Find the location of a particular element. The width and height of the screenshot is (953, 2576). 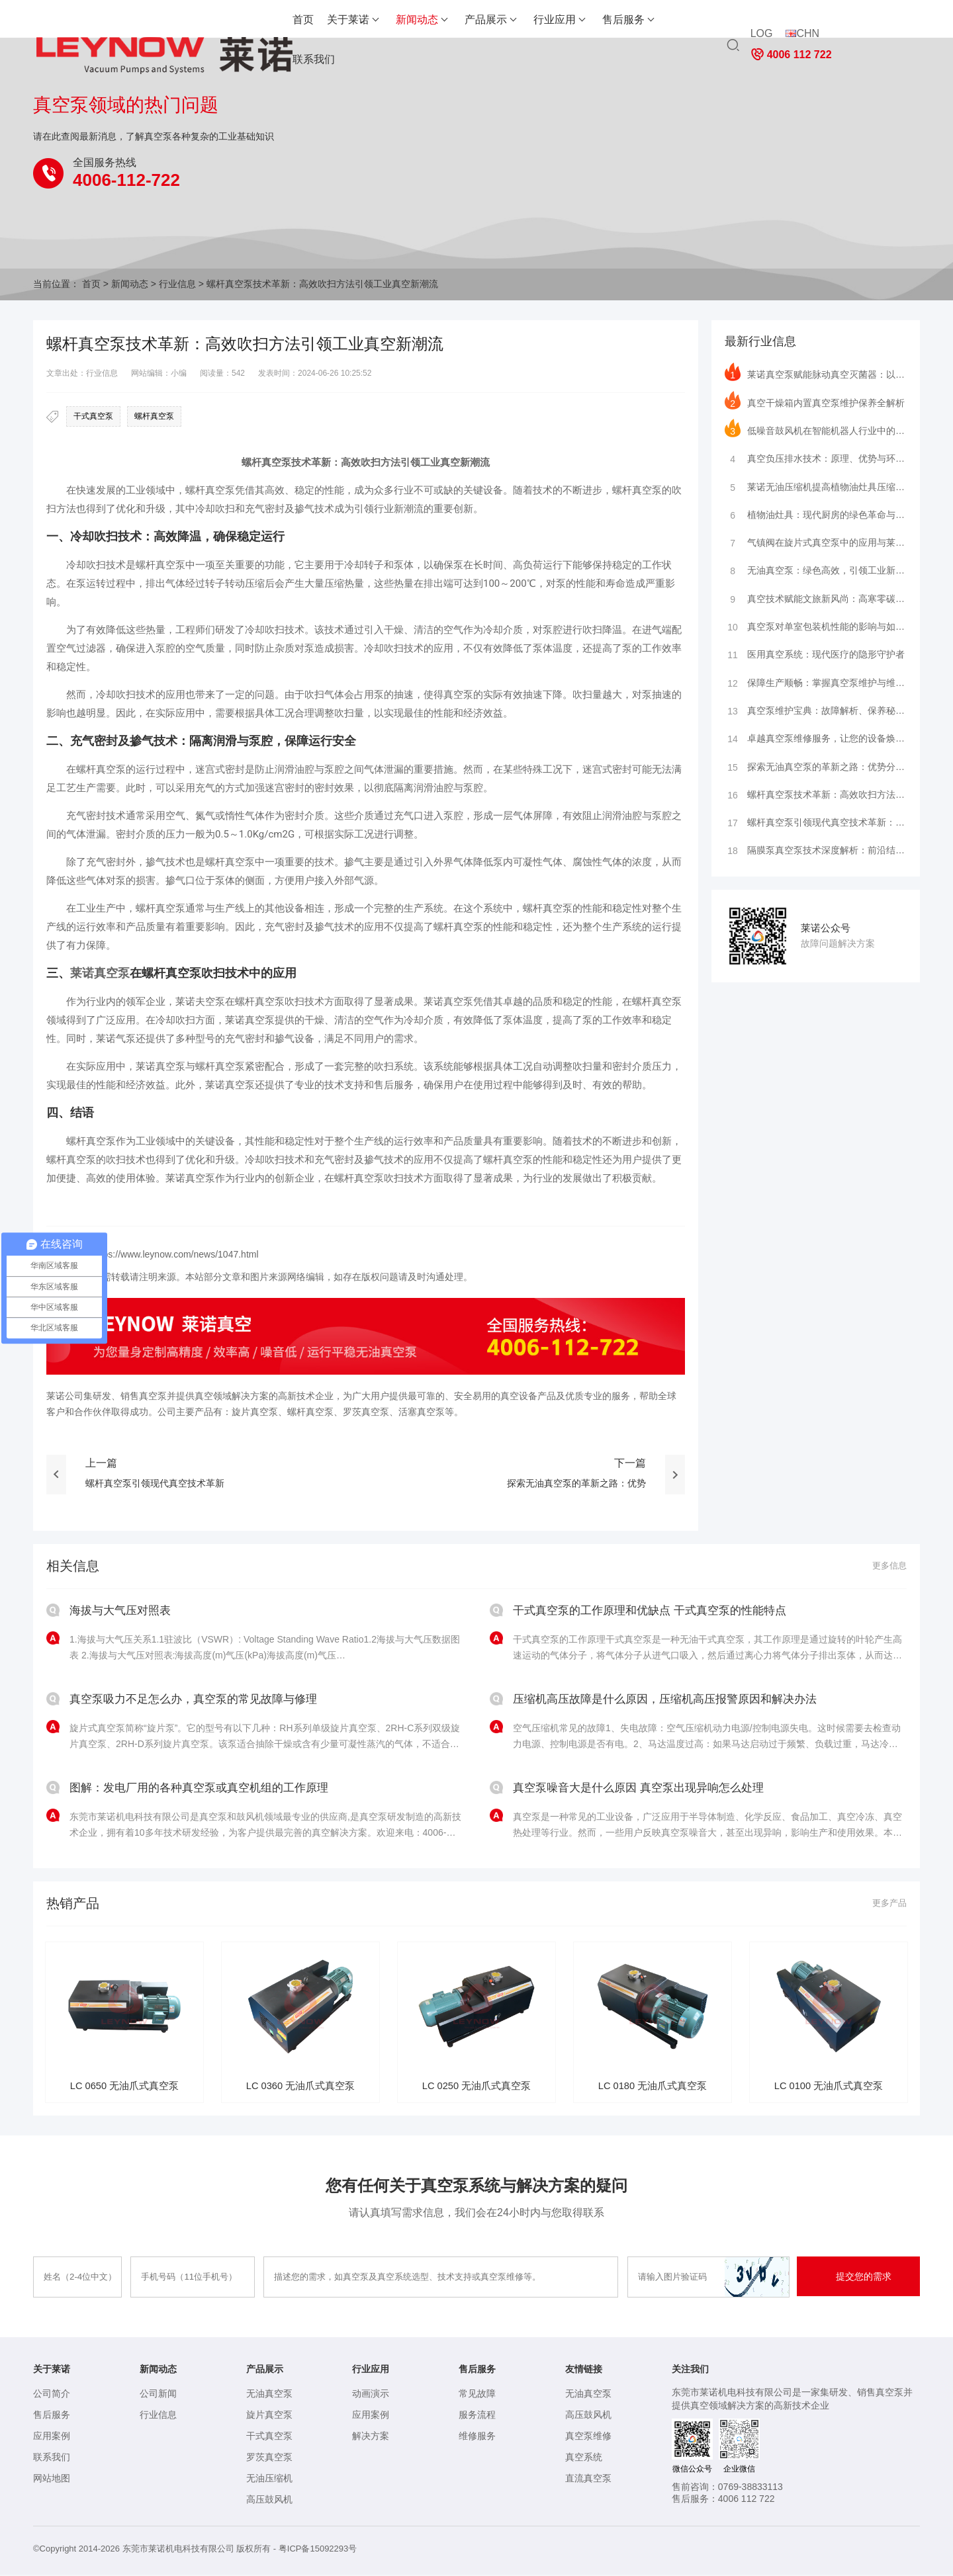

植物油灶具：现代厨房的绿色革命与莱诺压缩机的创新 is located at coordinates (816, 514).